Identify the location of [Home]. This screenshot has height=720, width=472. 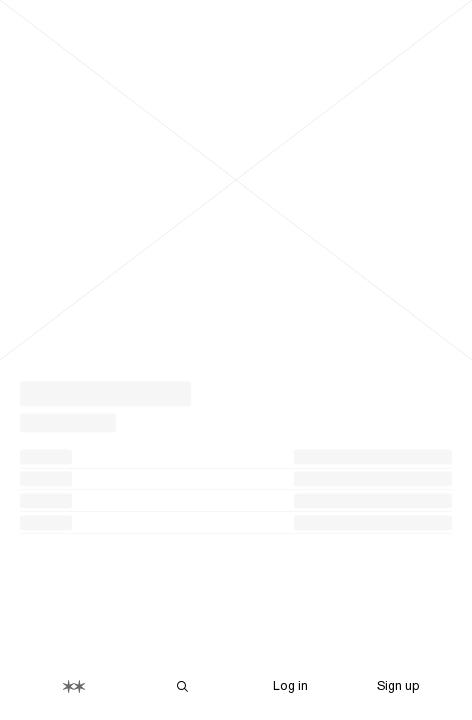
(74, 686).